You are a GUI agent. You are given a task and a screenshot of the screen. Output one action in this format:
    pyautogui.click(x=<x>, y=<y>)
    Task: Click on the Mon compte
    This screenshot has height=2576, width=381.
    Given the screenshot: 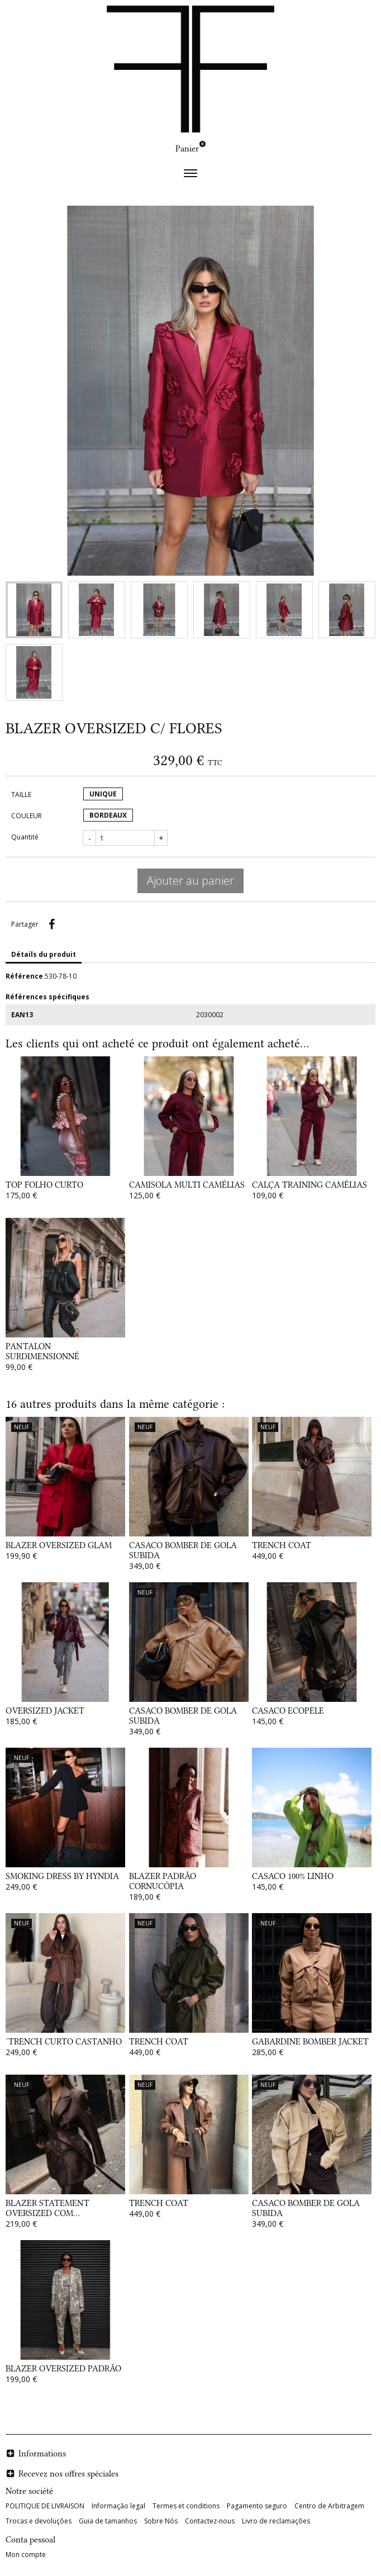 What is the action you would take?
    pyautogui.click(x=26, y=2554)
    